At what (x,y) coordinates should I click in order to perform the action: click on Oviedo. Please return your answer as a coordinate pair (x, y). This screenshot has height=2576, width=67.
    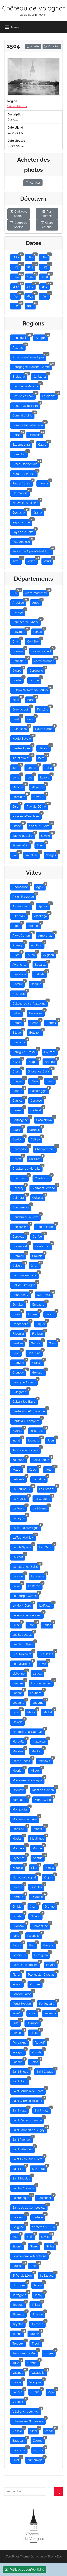
    Looking at the image, I should click on (37, 1915).